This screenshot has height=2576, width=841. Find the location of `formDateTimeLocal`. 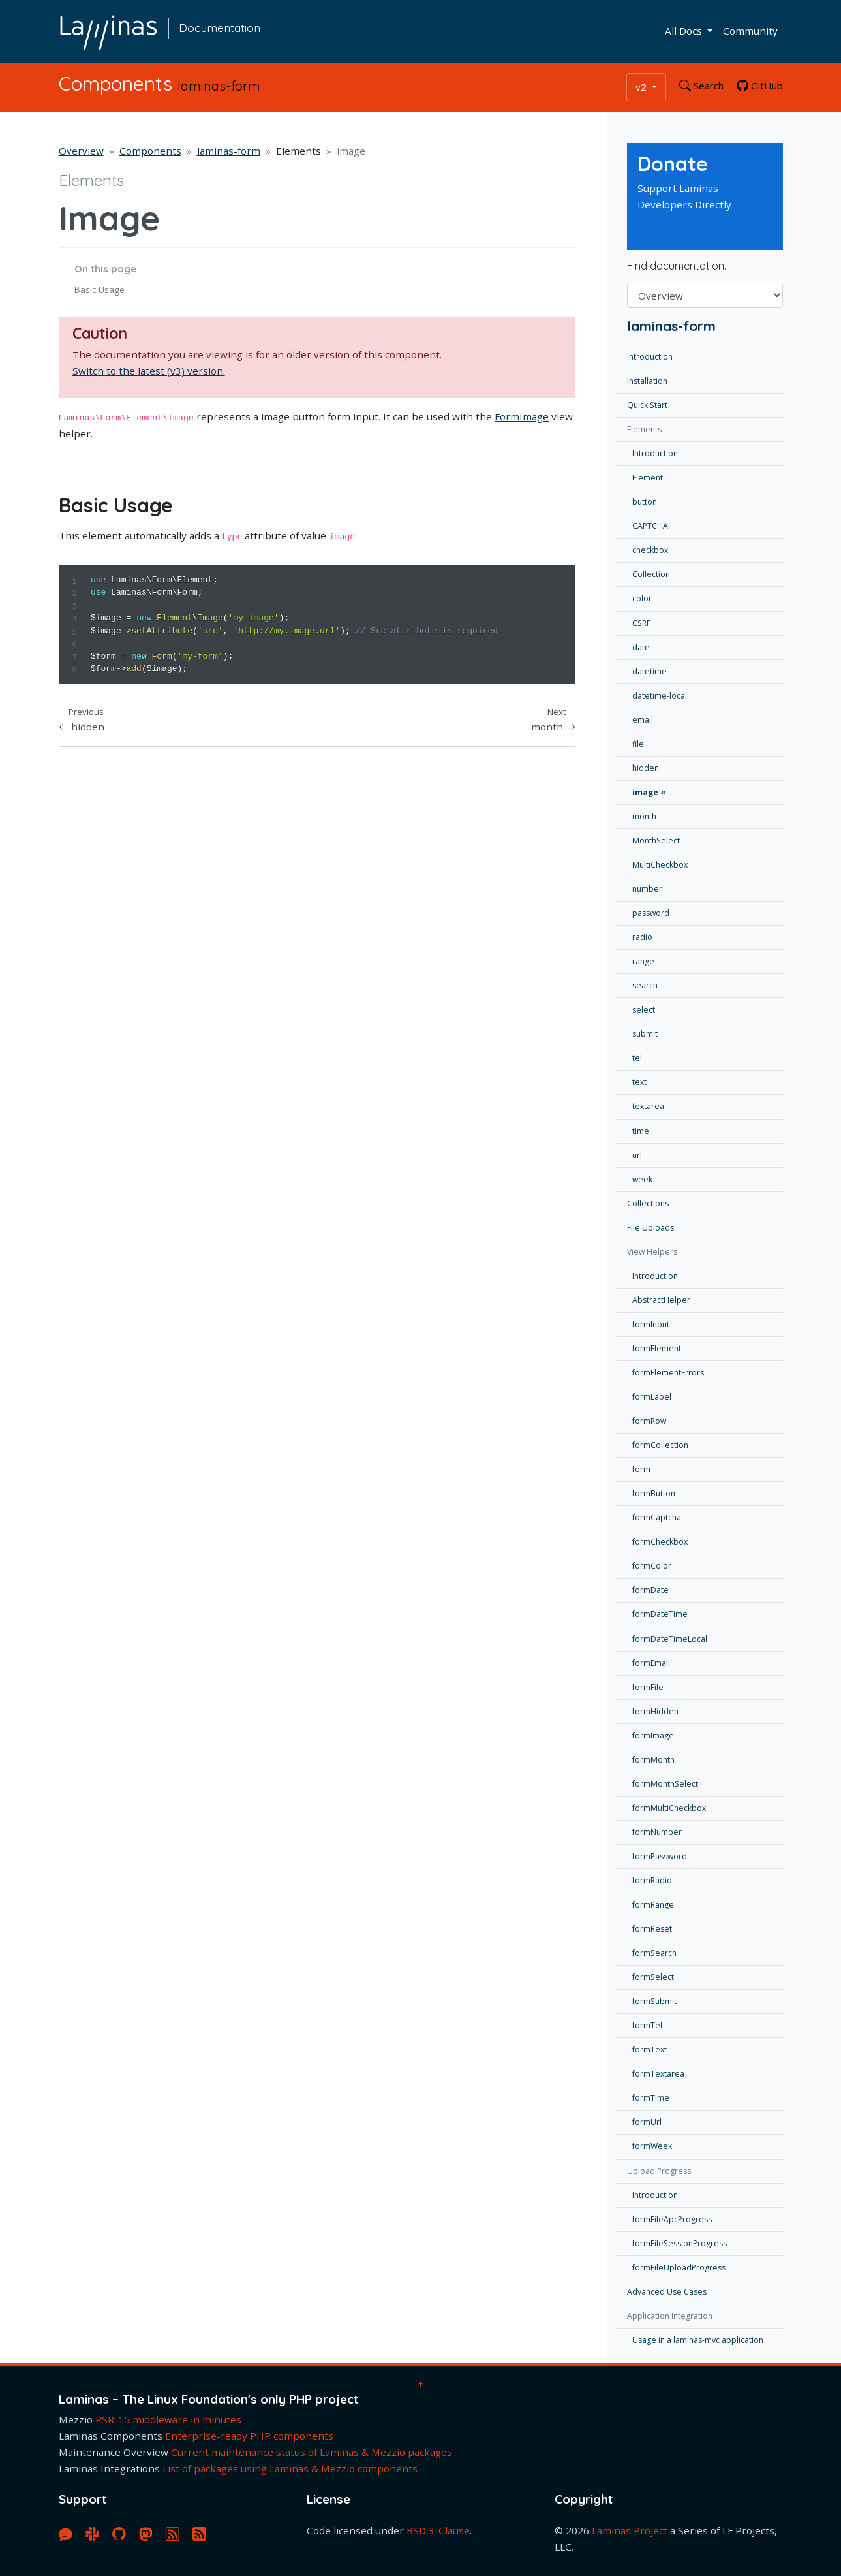

formDateTimeLocal is located at coordinates (669, 1638).